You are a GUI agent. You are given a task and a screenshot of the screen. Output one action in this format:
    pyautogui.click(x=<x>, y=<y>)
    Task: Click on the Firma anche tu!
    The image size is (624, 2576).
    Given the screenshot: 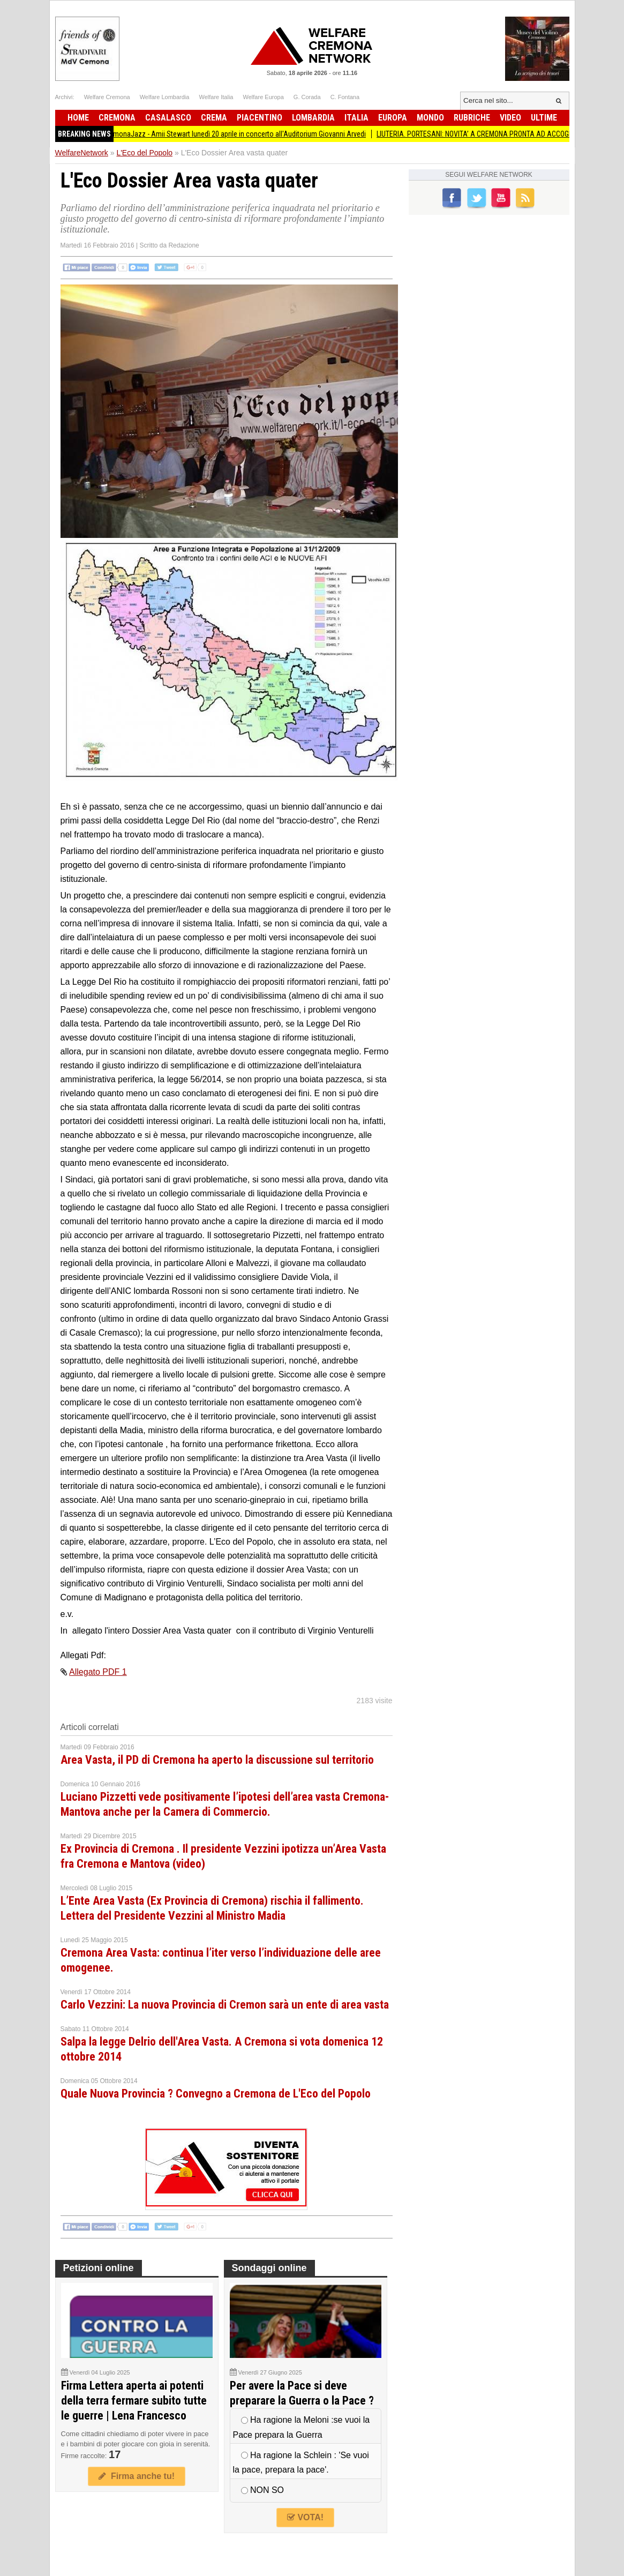 What is the action you would take?
    pyautogui.click(x=137, y=2476)
    